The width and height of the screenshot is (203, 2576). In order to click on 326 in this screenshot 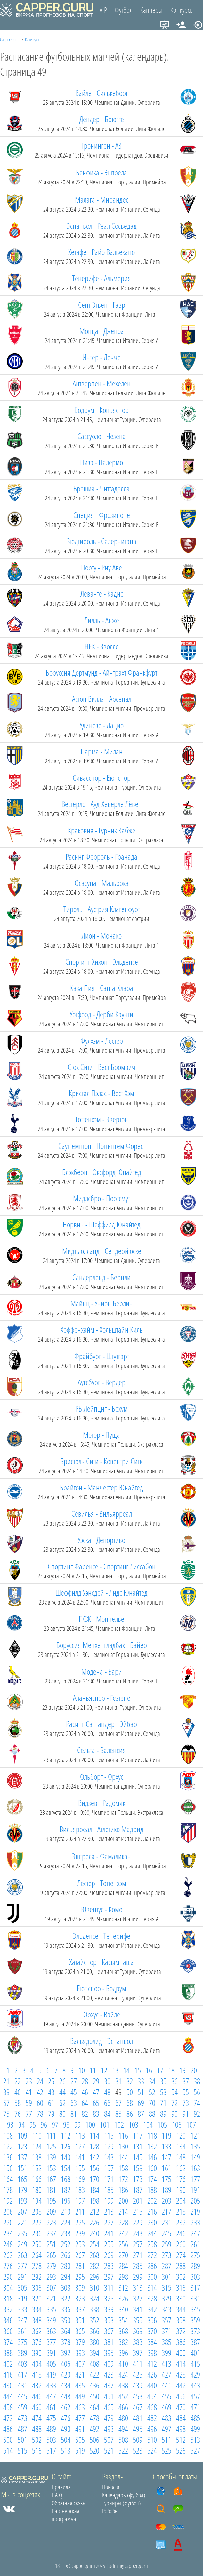, I will do `click(123, 2298)`.